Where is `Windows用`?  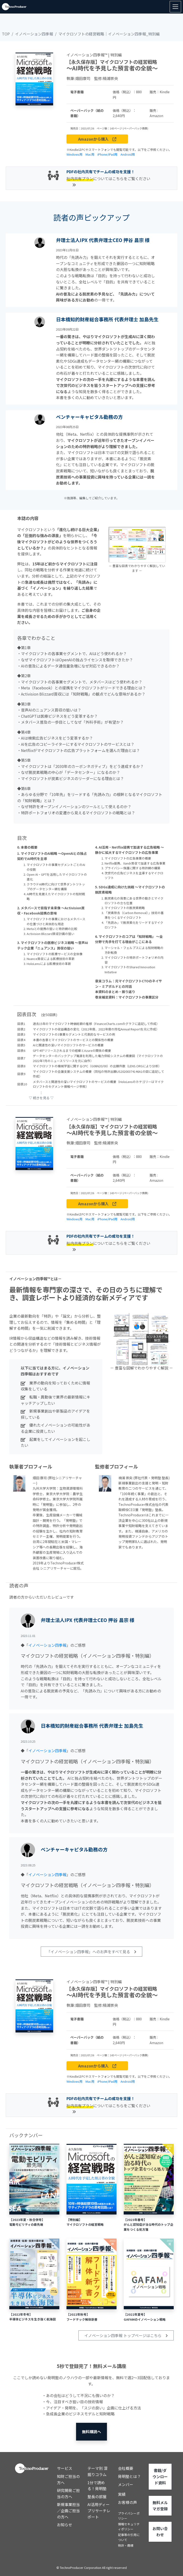 Windows用 is located at coordinates (74, 154).